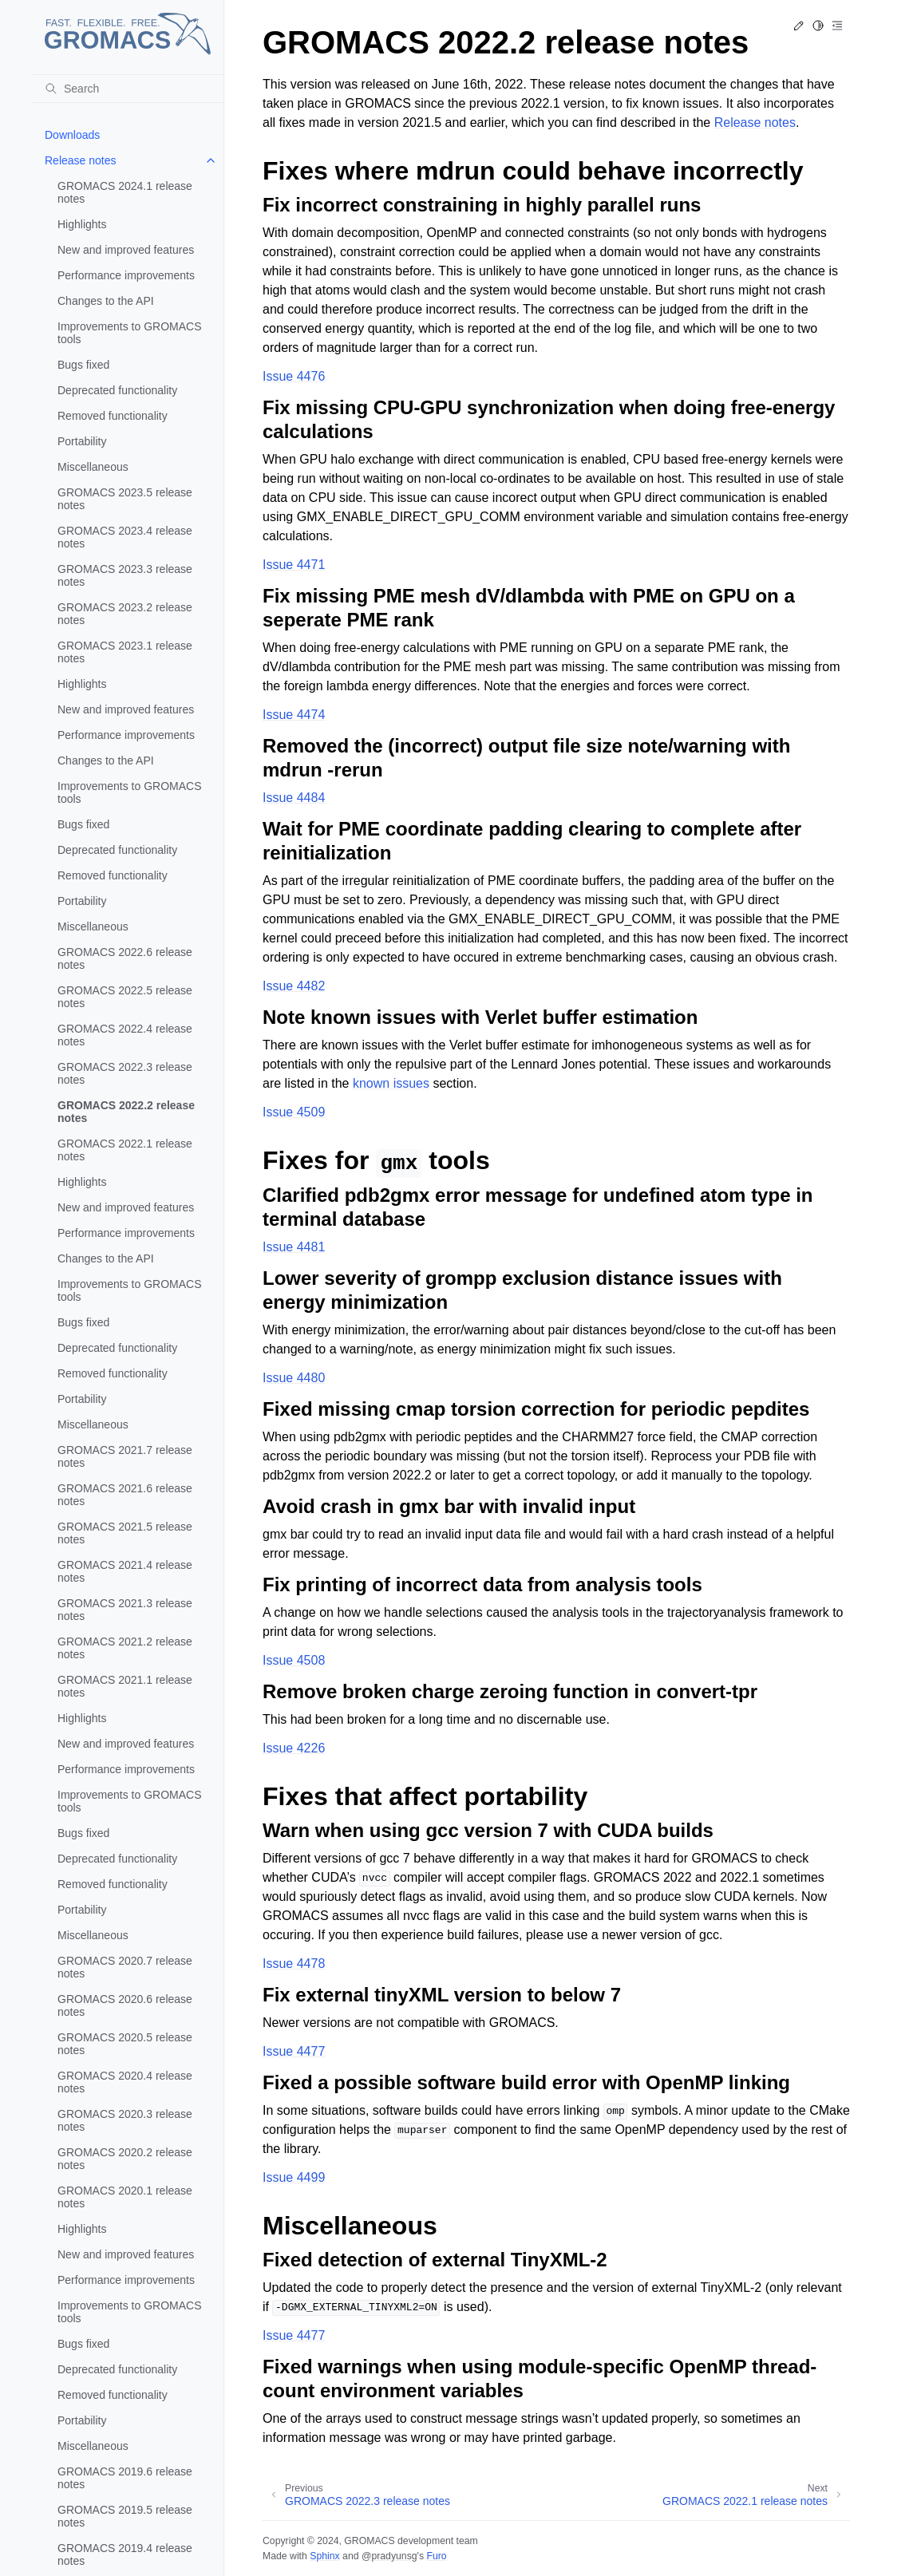  What do you see at coordinates (124, 537) in the screenshot?
I see `GROMACS 2023.4 release notes` at bounding box center [124, 537].